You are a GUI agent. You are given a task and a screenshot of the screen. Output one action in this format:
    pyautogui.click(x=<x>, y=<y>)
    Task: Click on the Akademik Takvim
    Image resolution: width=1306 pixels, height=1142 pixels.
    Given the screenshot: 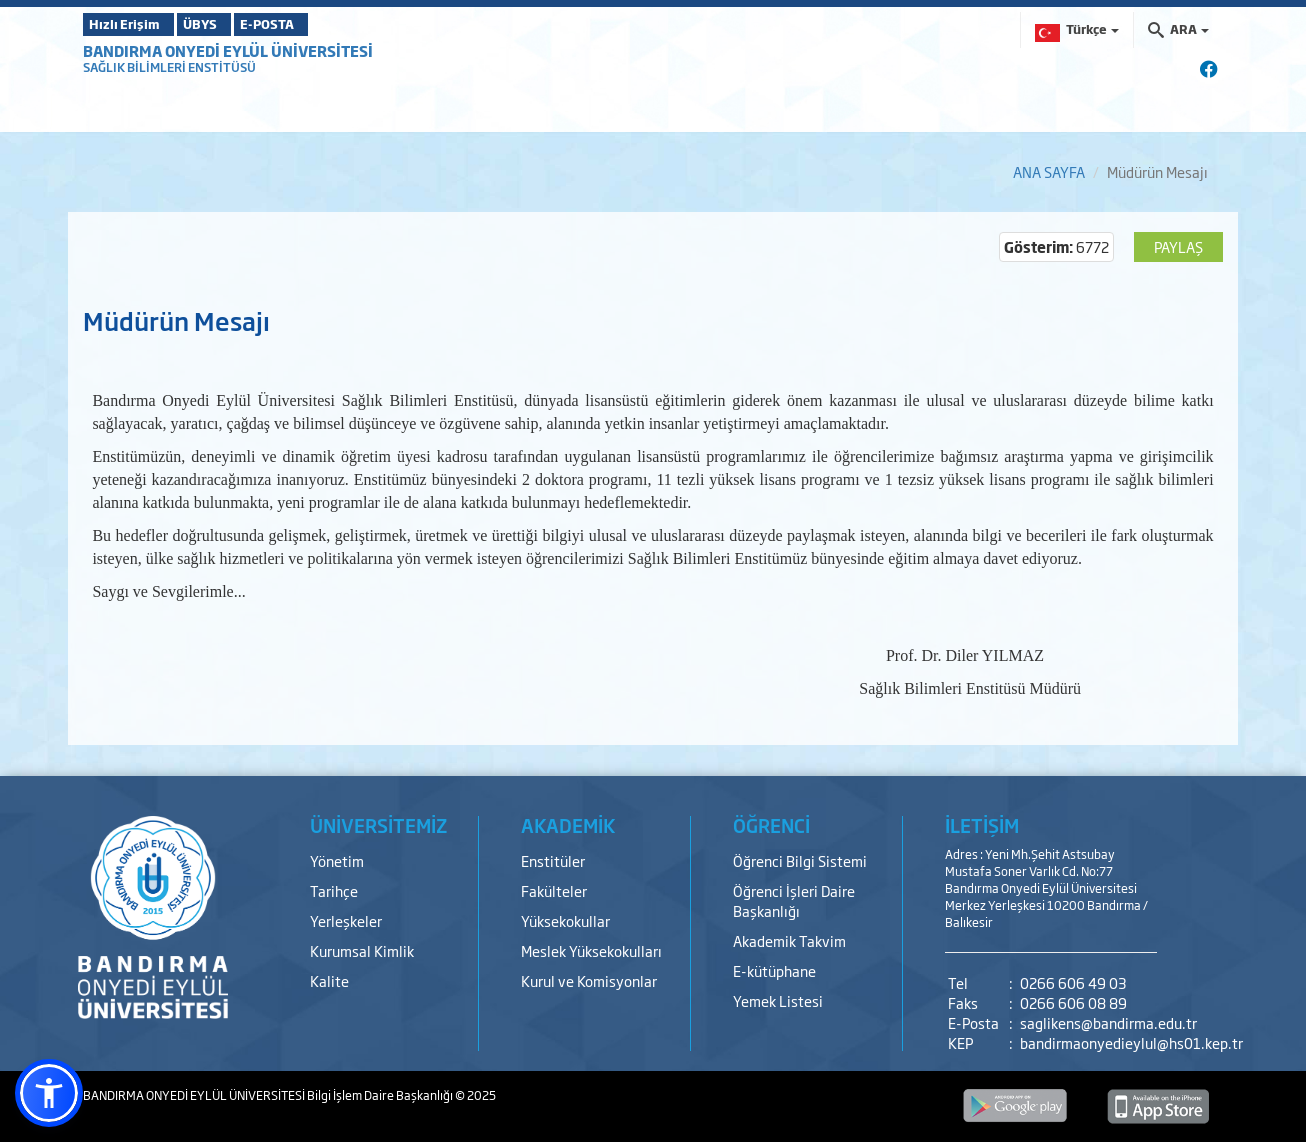 What is the action you would take?
    pyautogui.click(x=789, y=940)
    